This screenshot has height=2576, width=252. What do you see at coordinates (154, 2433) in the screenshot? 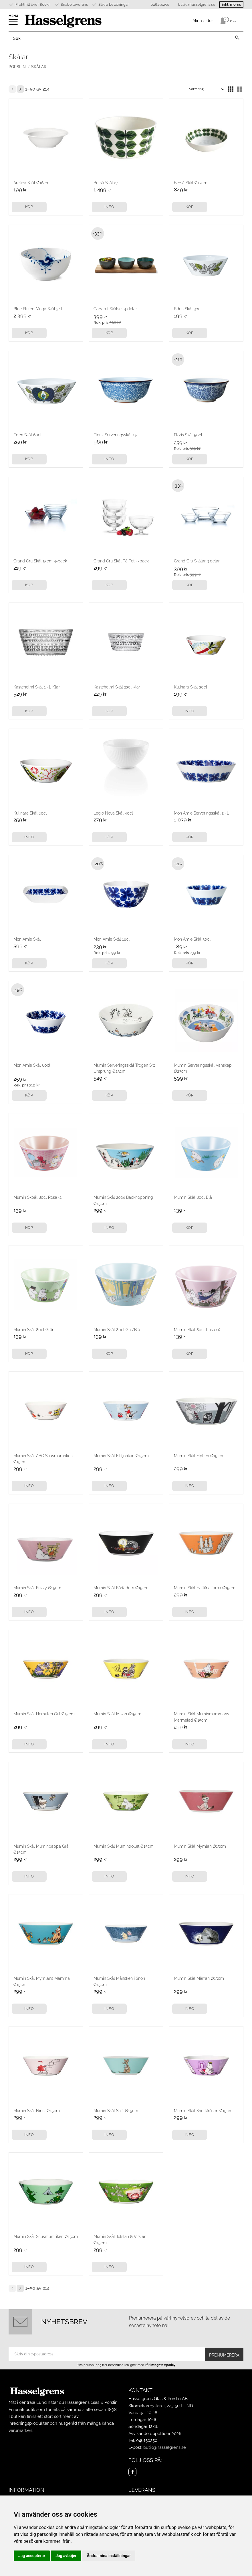
I see `Avvikande öppettider 2026` at bounding box center [154, 2433].